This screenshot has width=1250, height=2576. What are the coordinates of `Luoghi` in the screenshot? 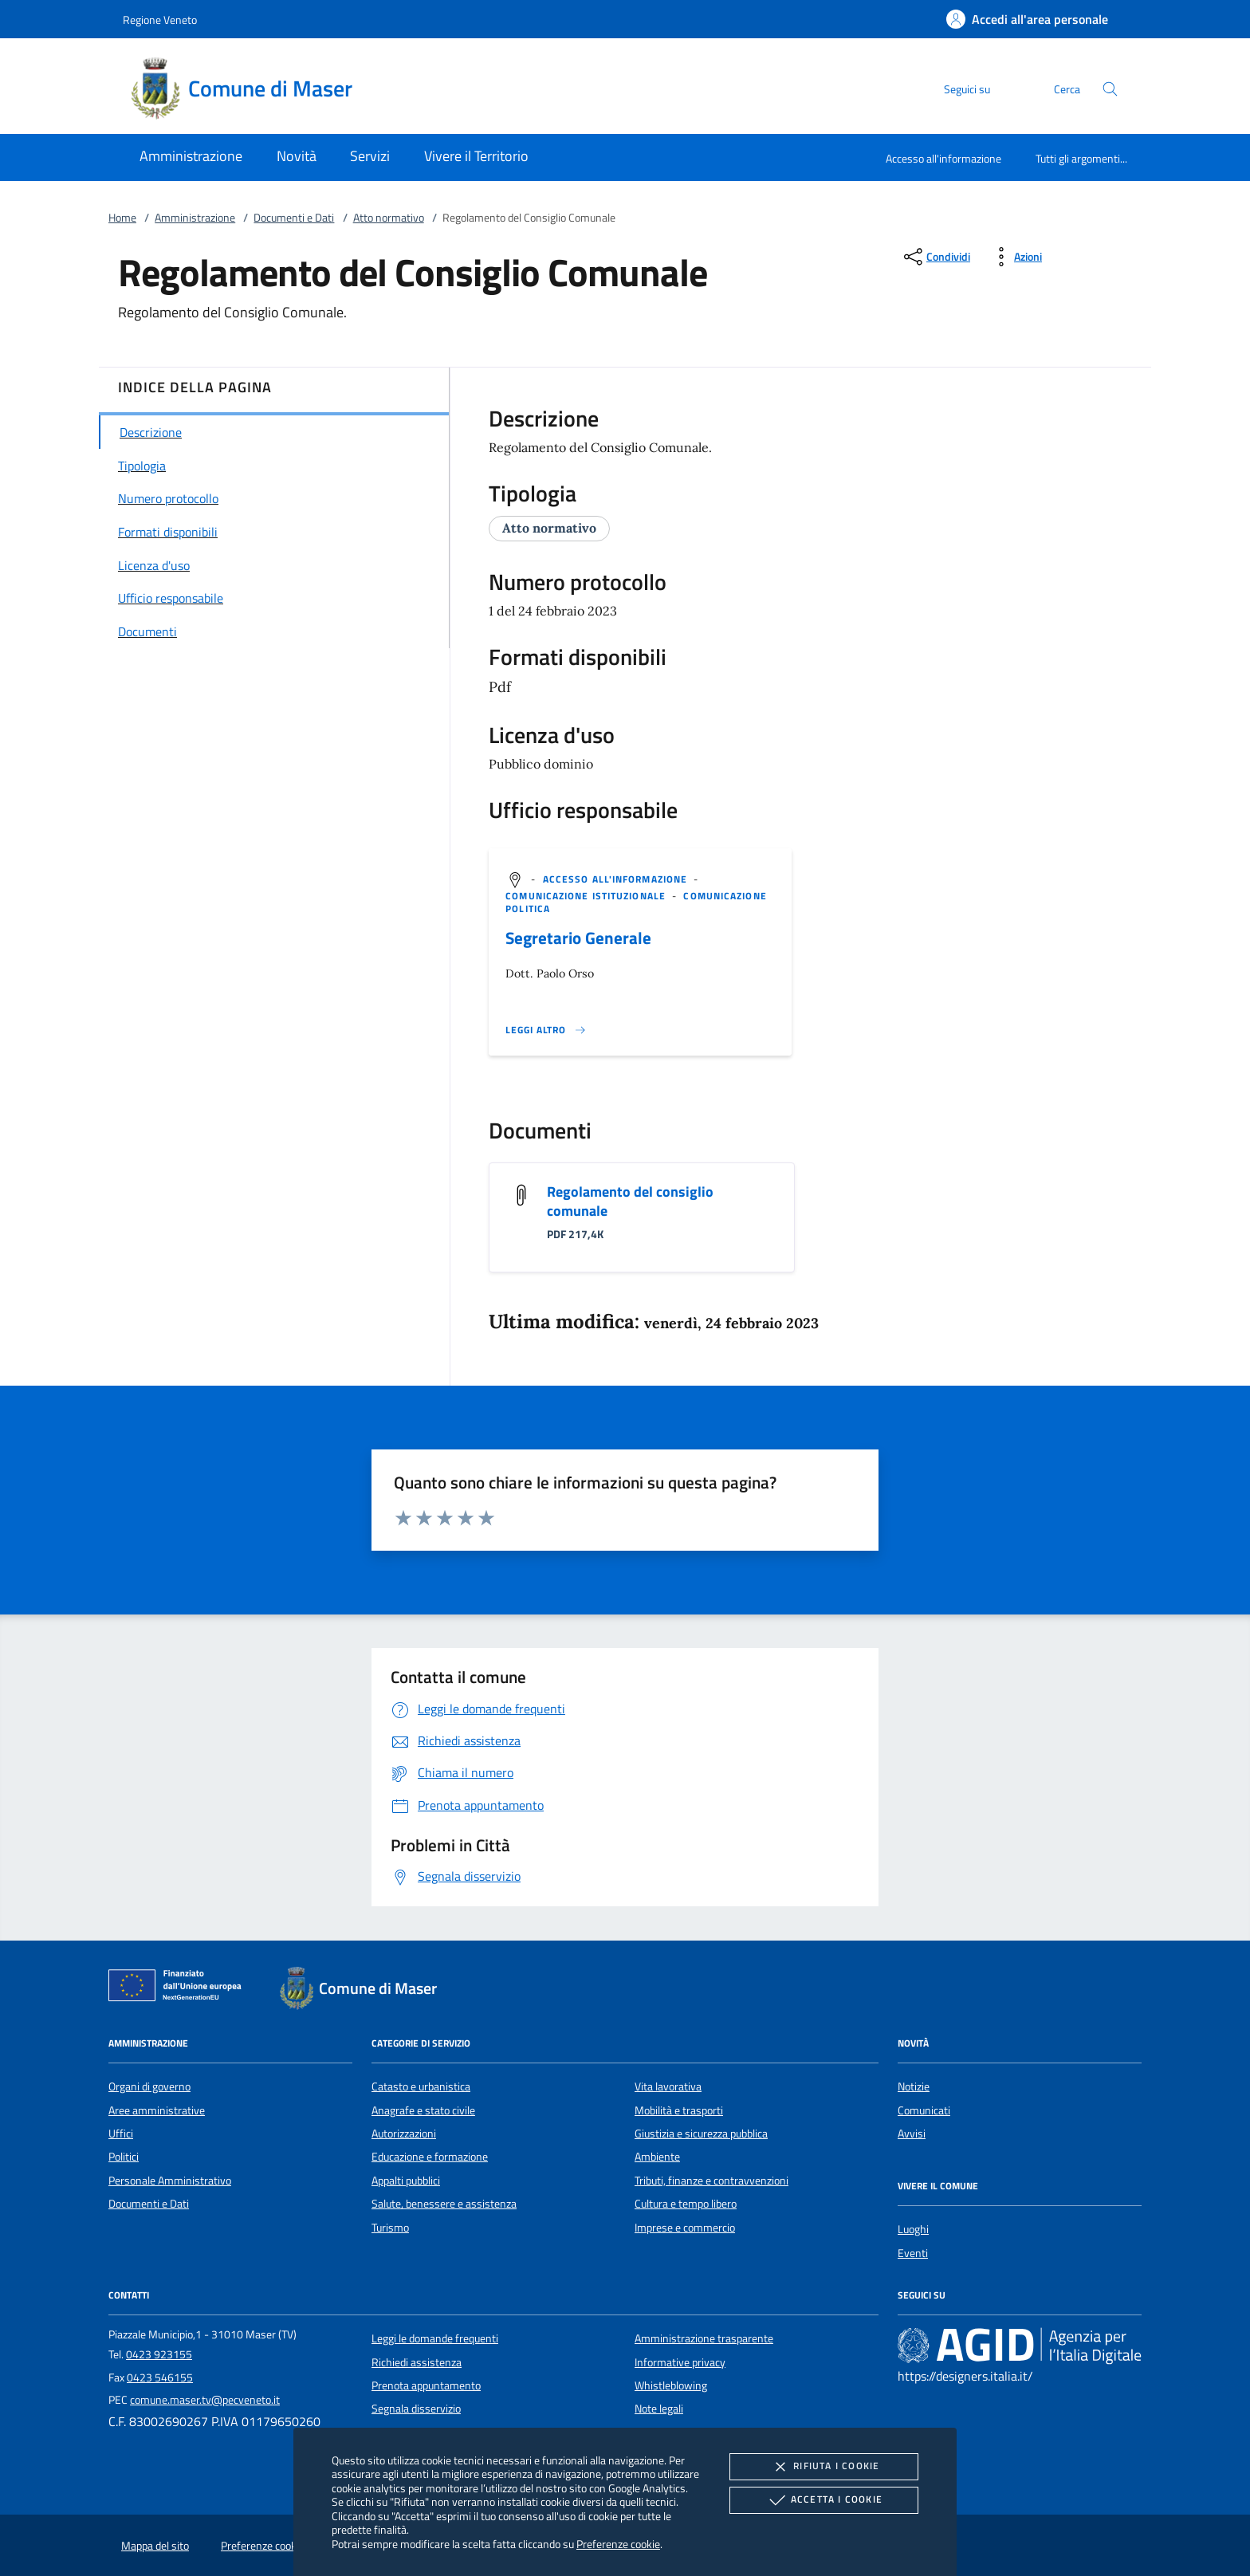 It's located at (913, 2229).